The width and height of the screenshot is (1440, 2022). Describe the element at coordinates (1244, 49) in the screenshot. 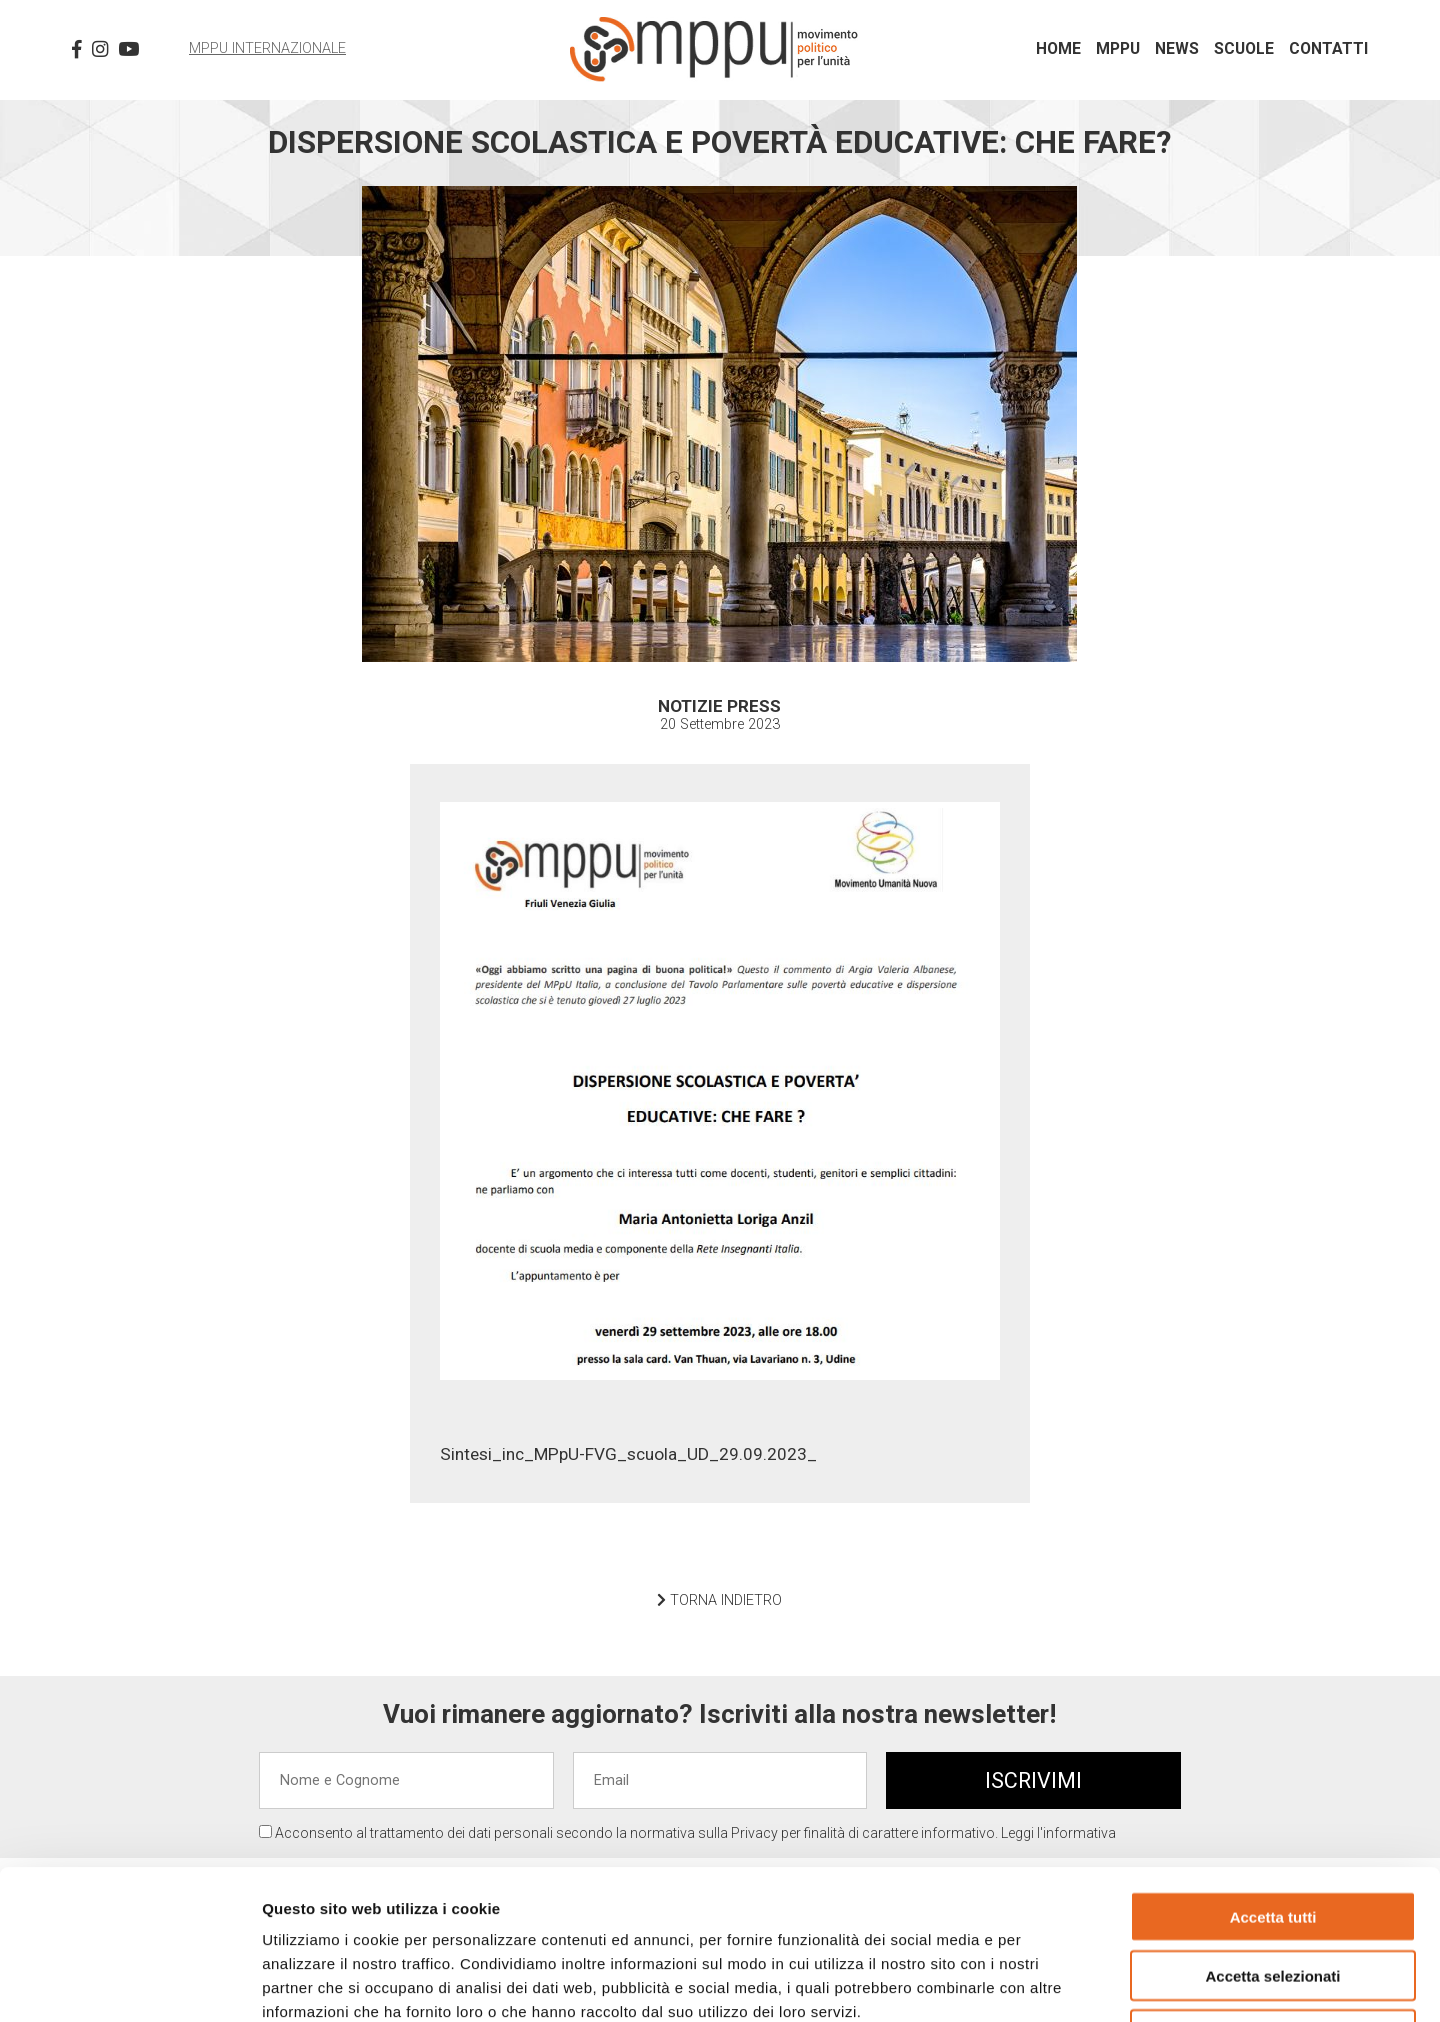

I see `Scuole` at that location.